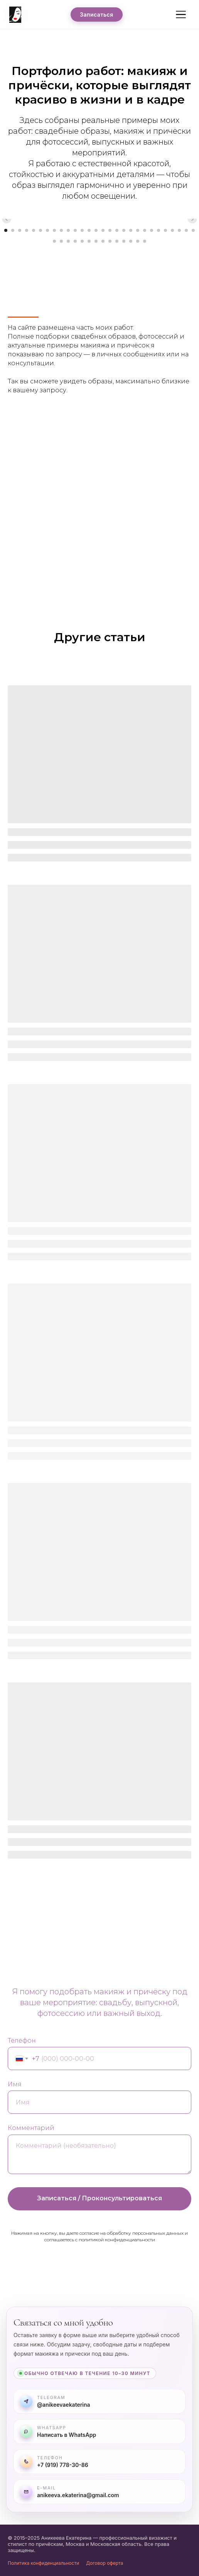  I want to click on [Перейти к слайду 27], so click(186, 230).